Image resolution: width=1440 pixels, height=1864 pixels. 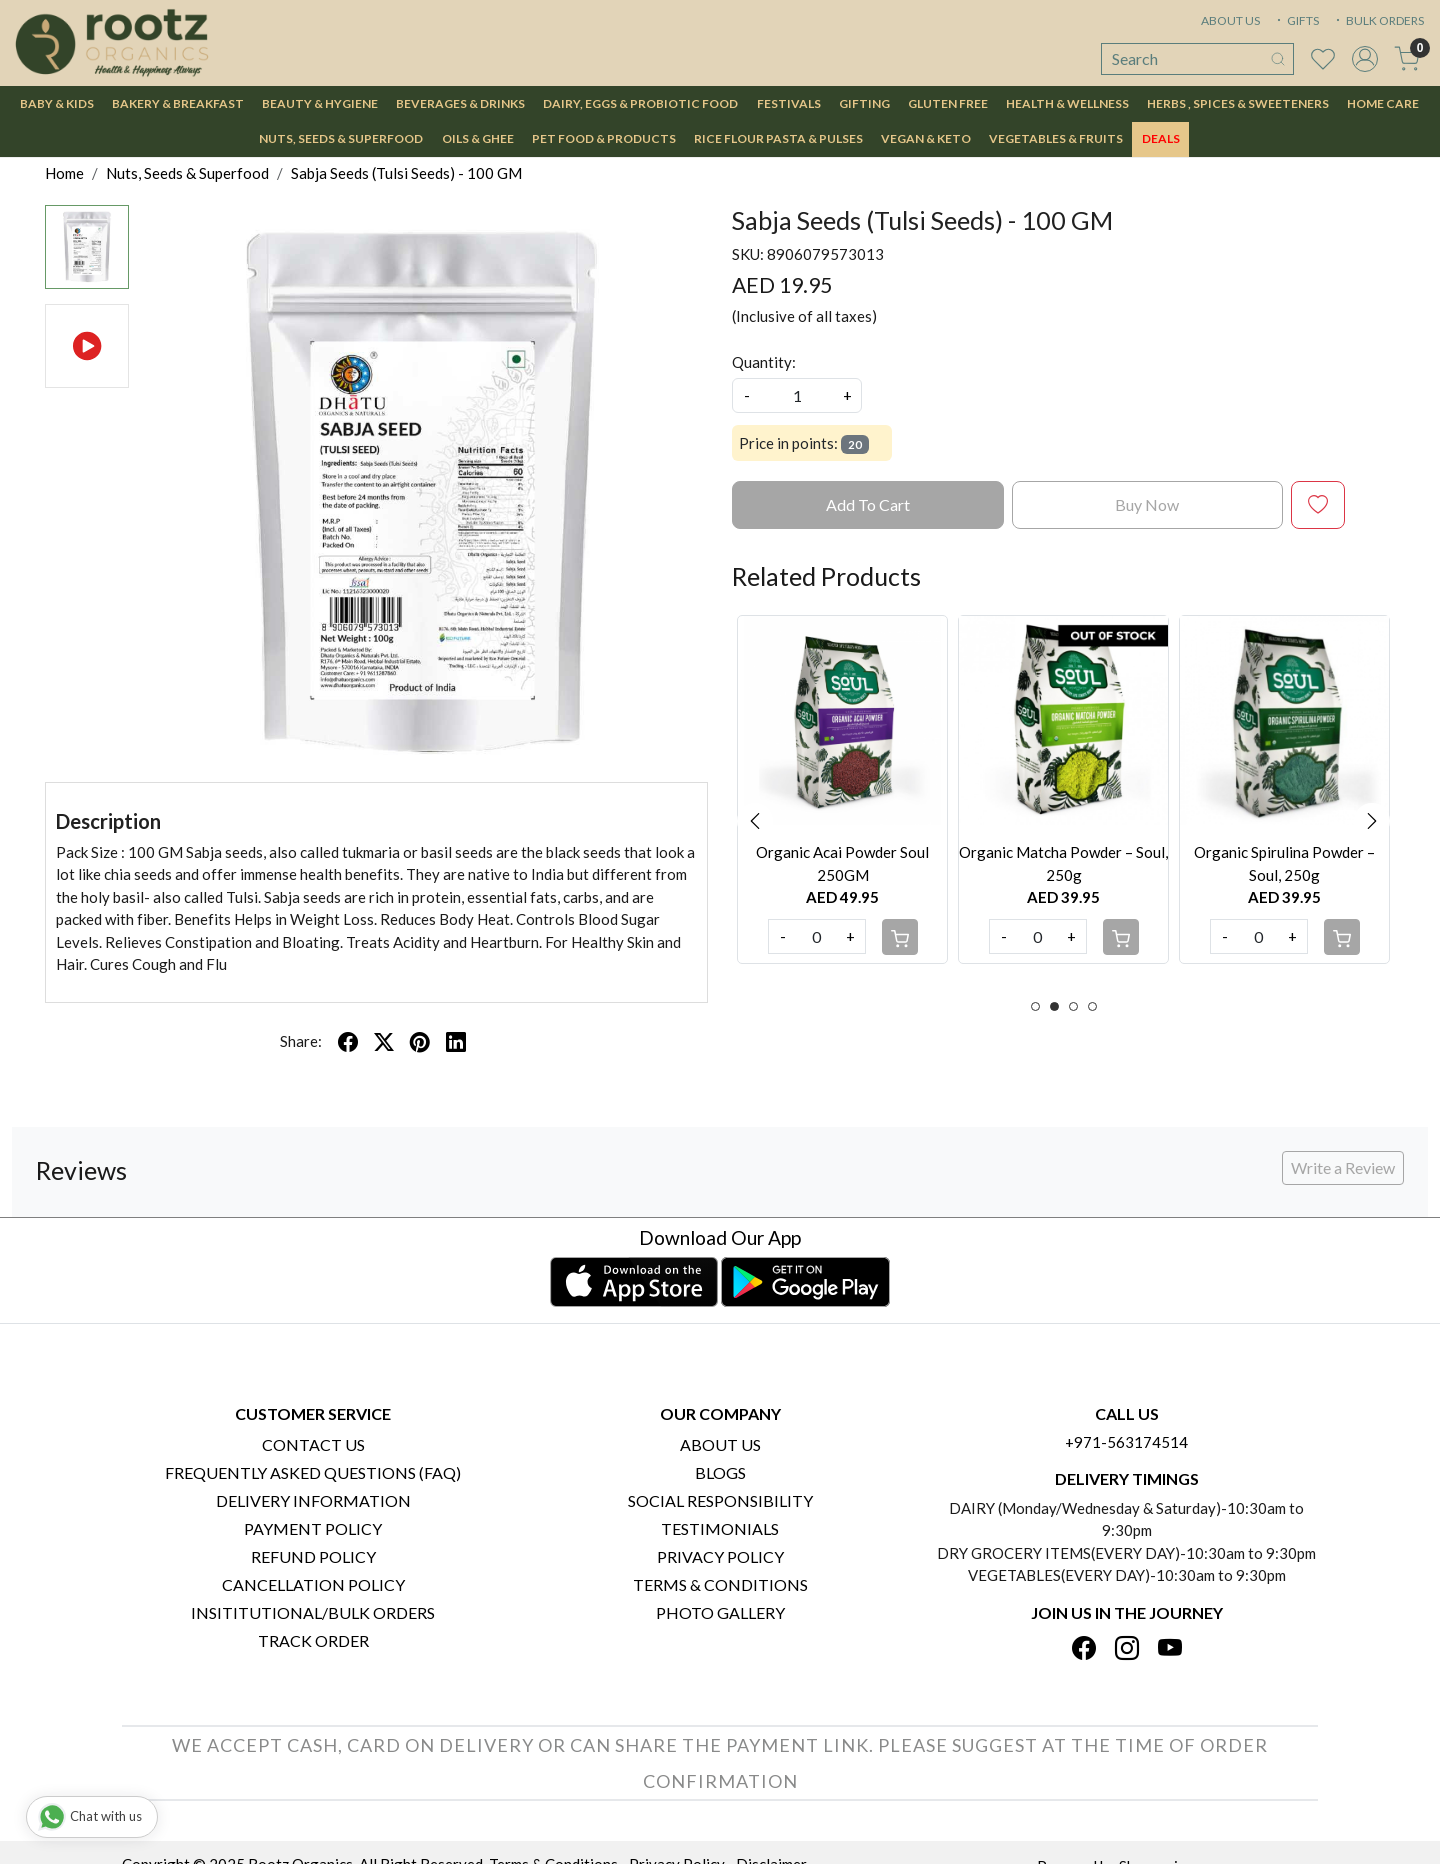 What do you see at coordinates (720, 1472) in the screenshot?
I see `Blogs` at bounding box center [720, 1472].